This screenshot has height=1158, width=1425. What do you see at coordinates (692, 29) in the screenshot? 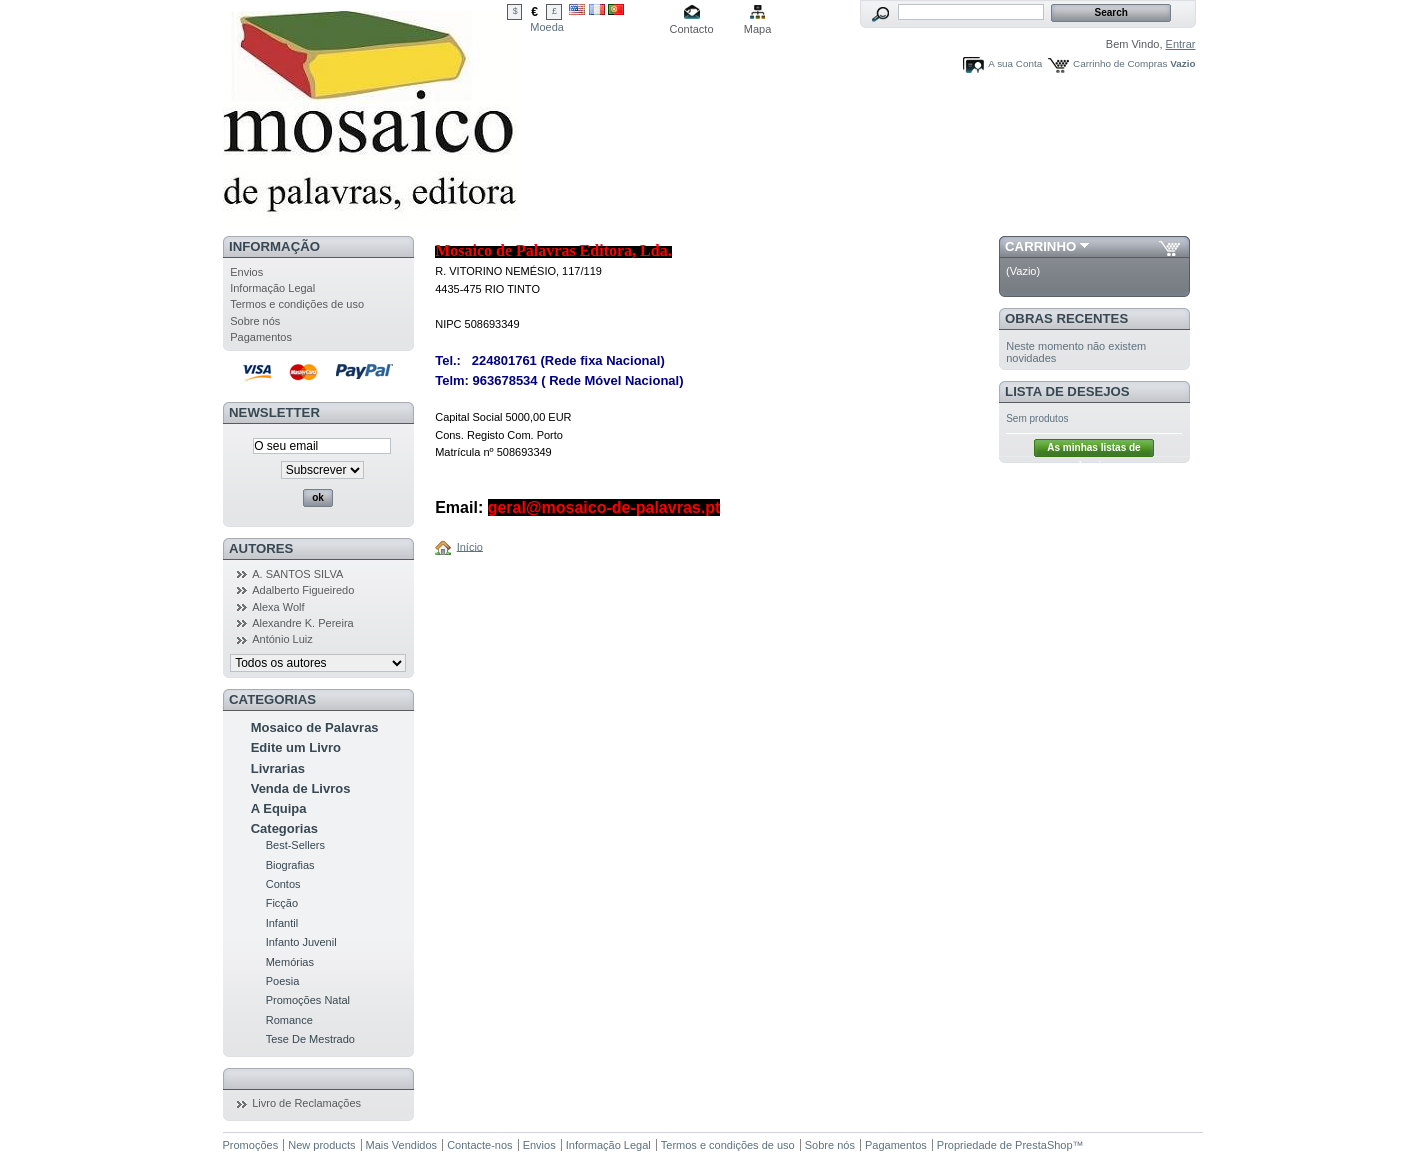
I see `Contacto` at bounding box center [692, 29].